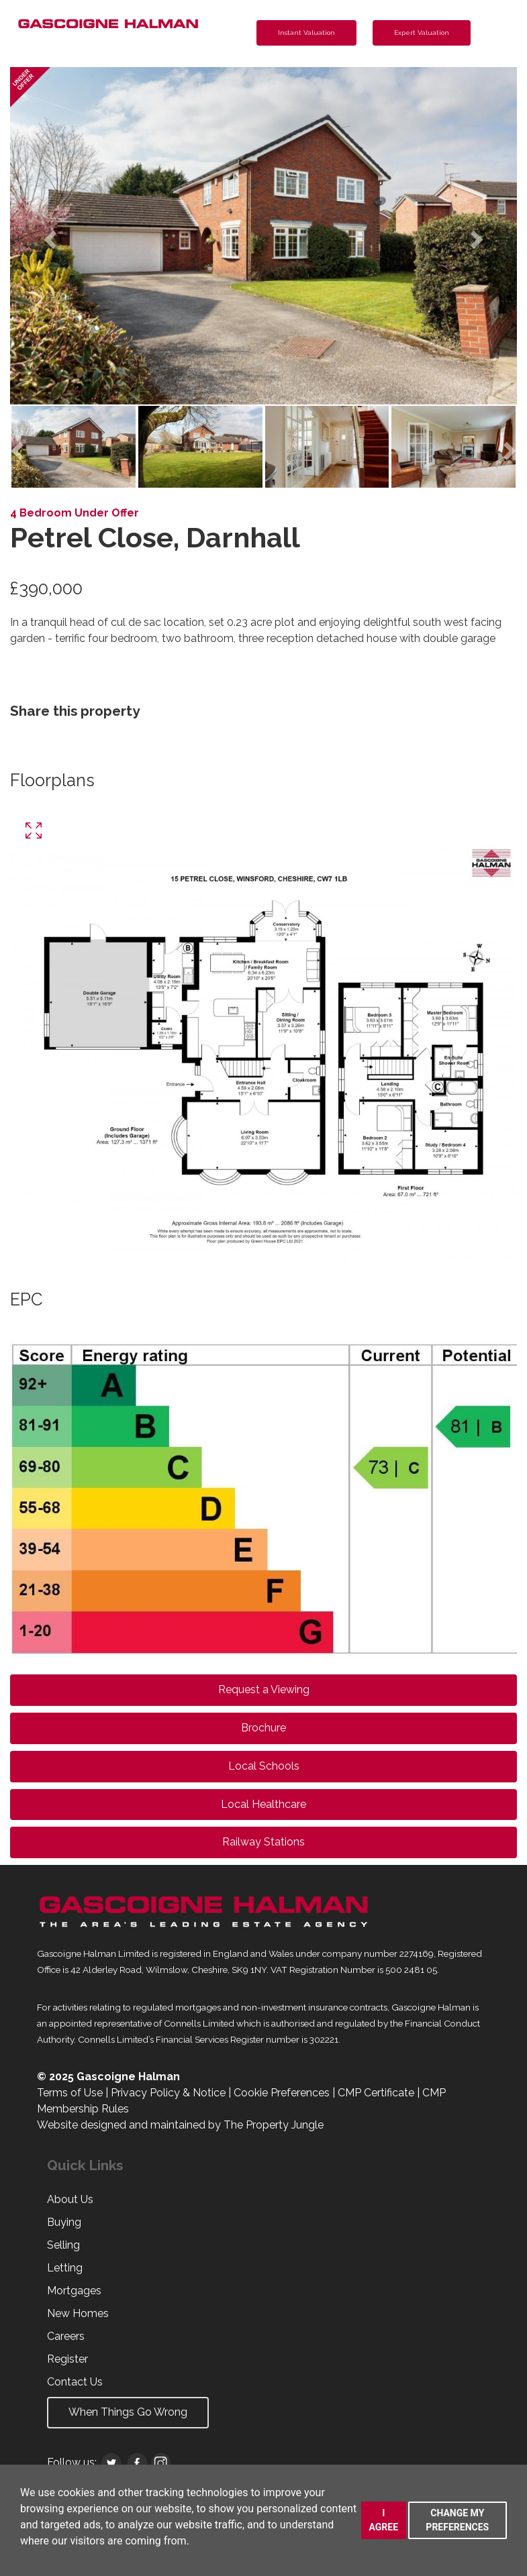 Image resolution: width=527 pixels, height=2576 pixels. Describe the element at coordinates (263, 1727) in the screenshot. I see `Brochure` at that location.